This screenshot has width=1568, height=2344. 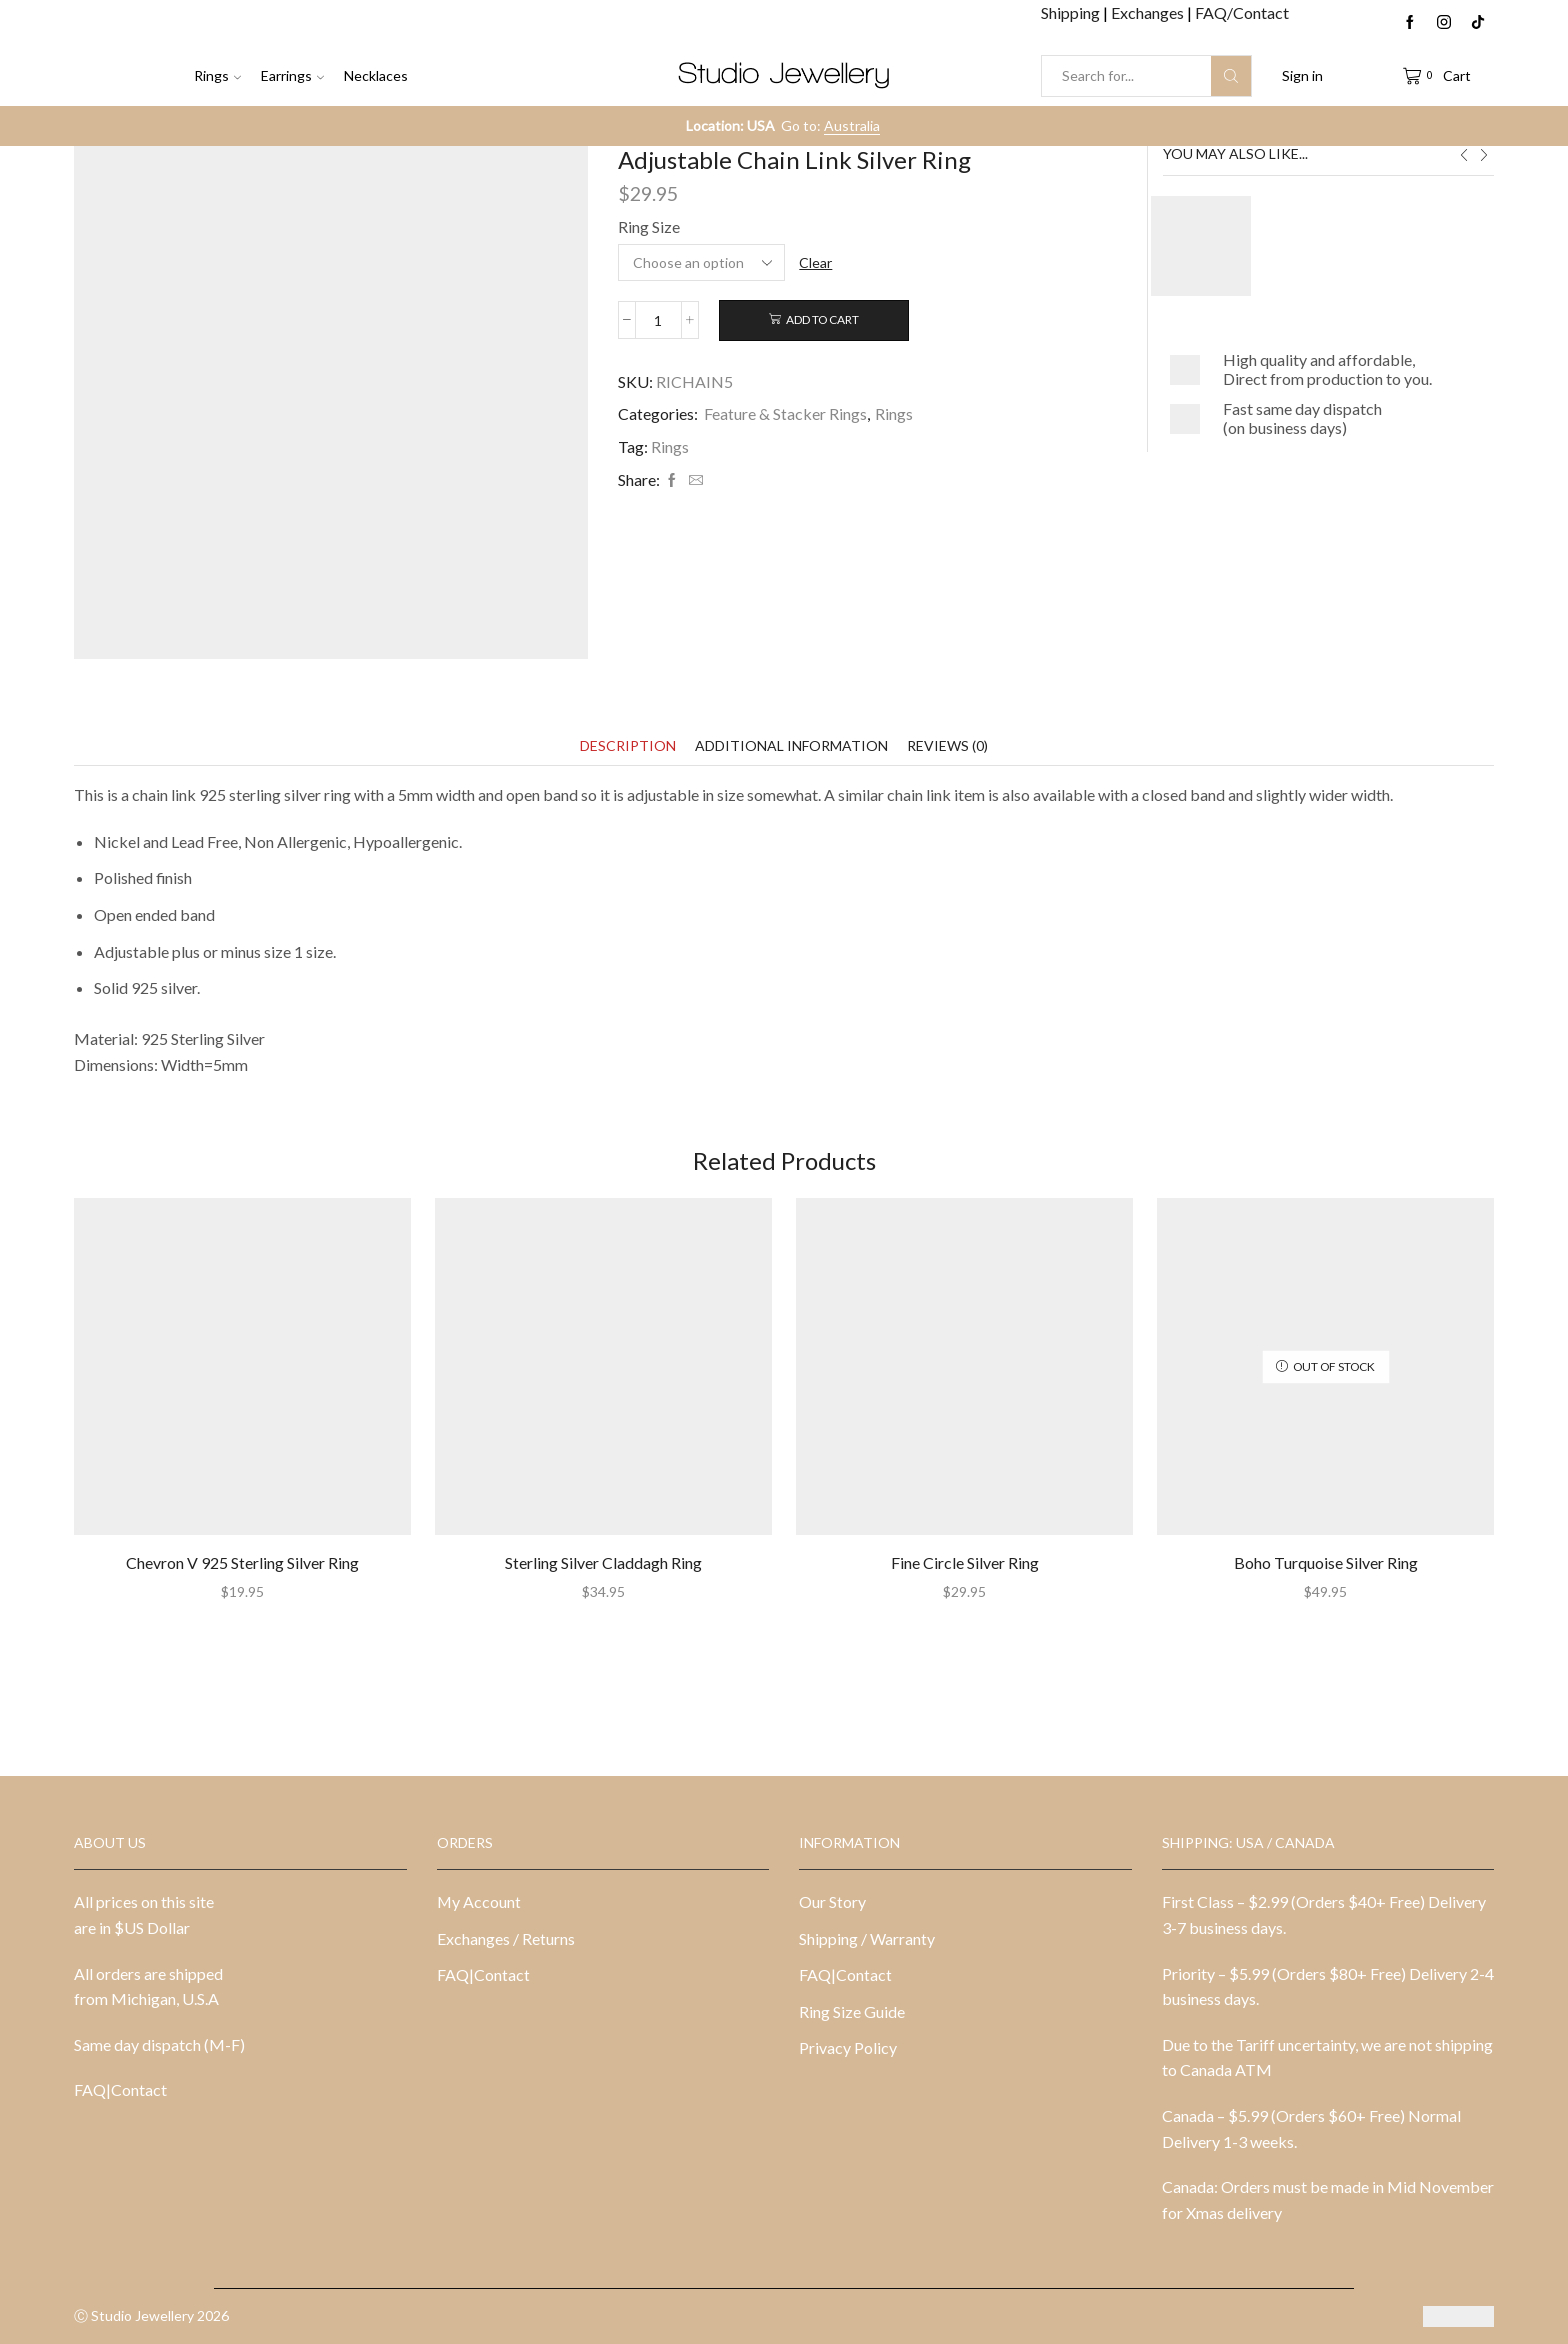 I want to click on FAQ/Contact, so click(x=1242, y=12).